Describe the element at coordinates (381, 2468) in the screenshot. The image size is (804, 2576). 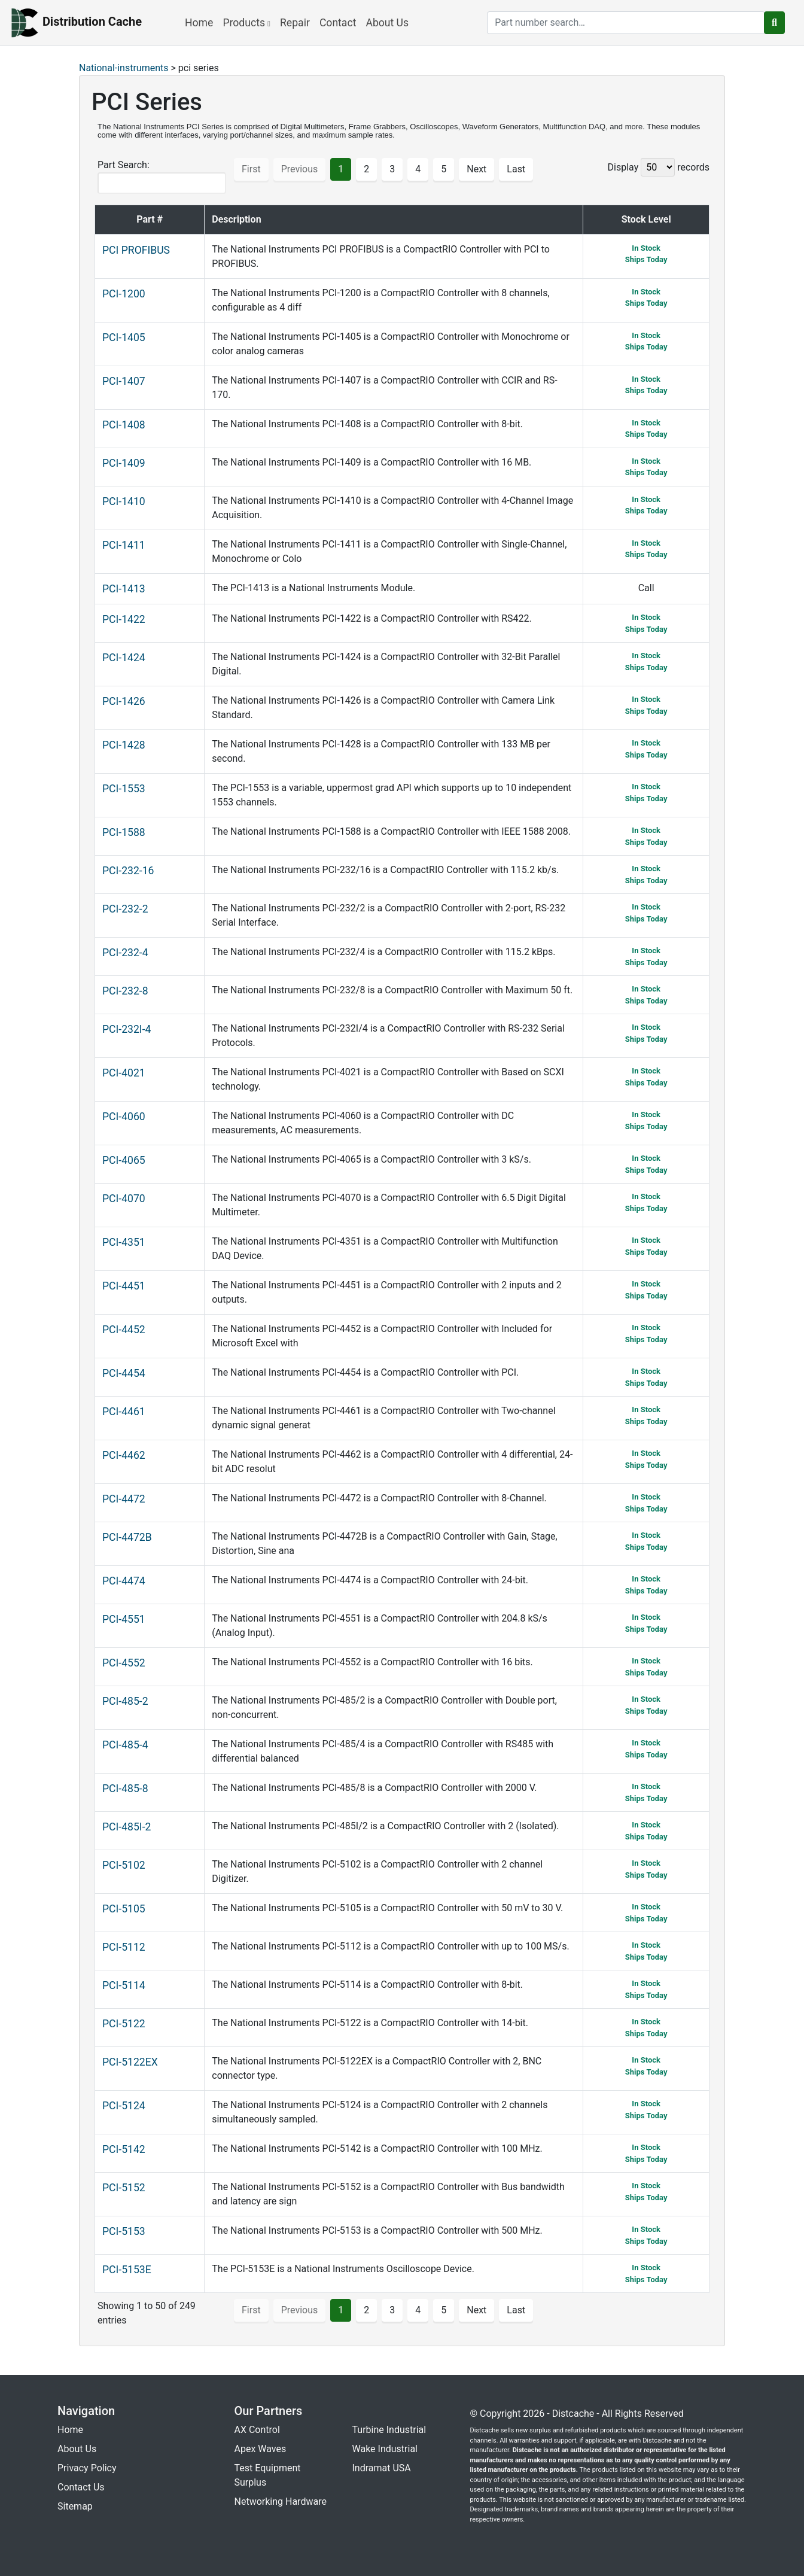
I see `Indramat USA` at that location.